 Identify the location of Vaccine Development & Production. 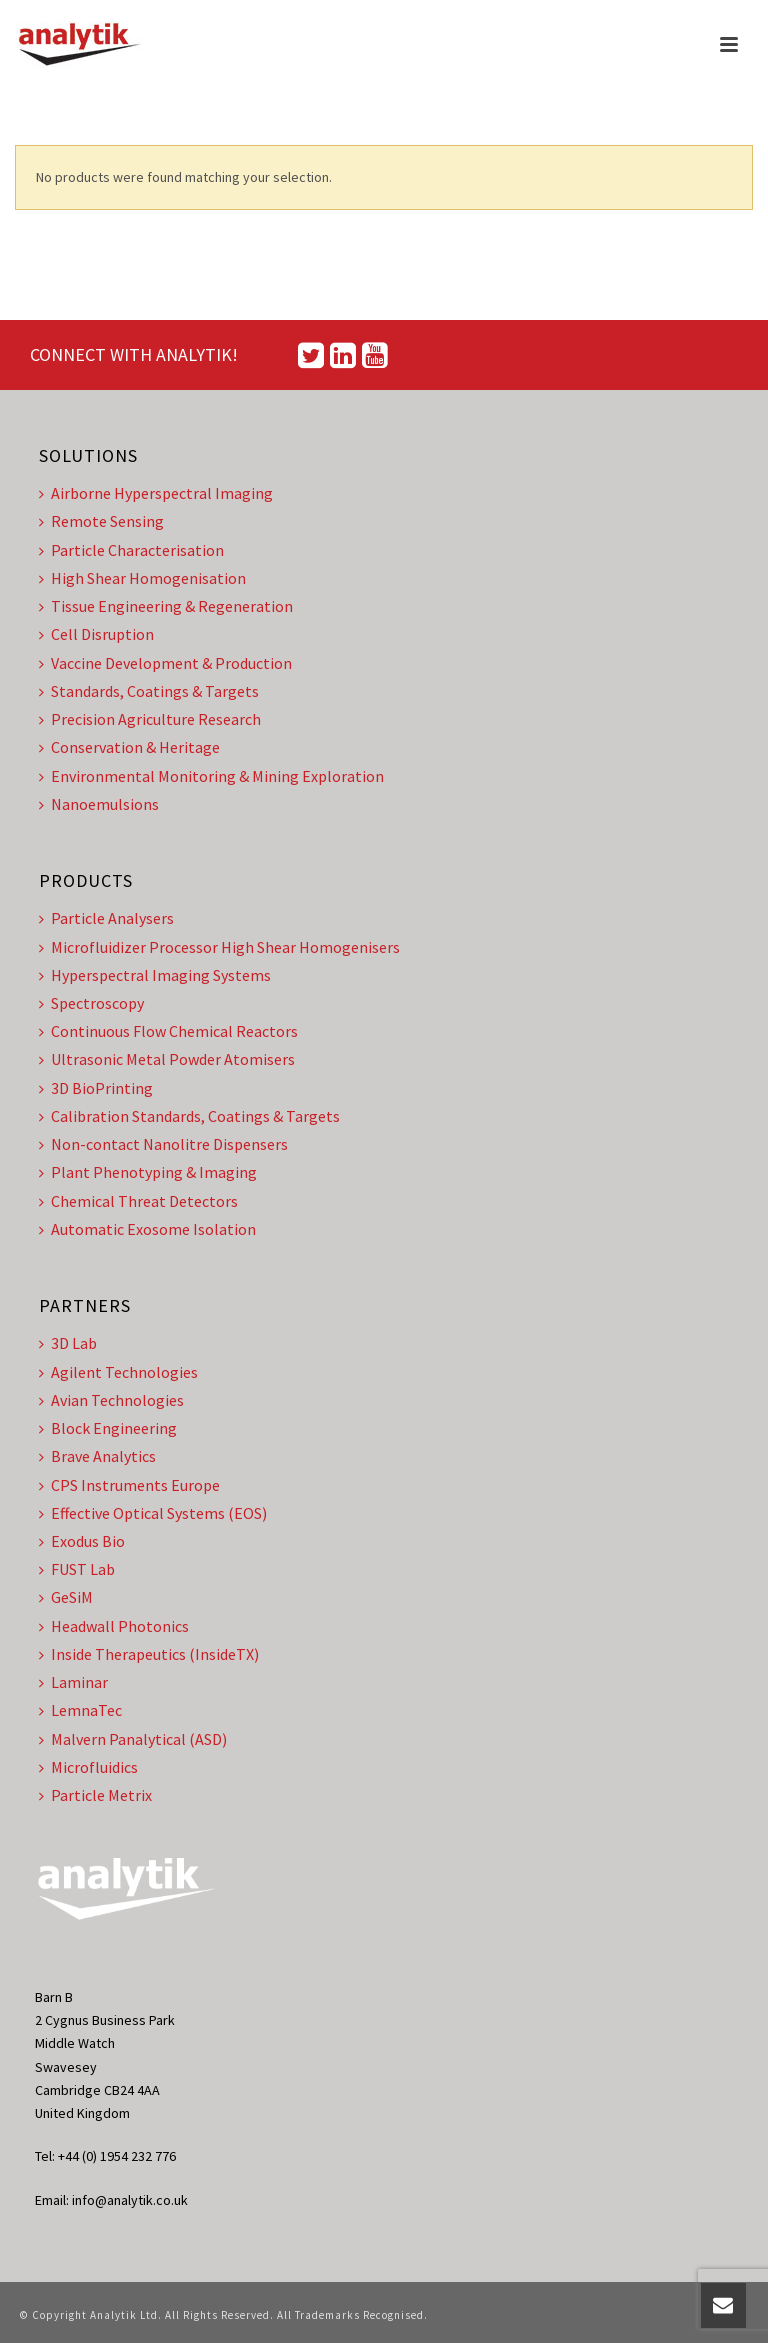
(165, 663).